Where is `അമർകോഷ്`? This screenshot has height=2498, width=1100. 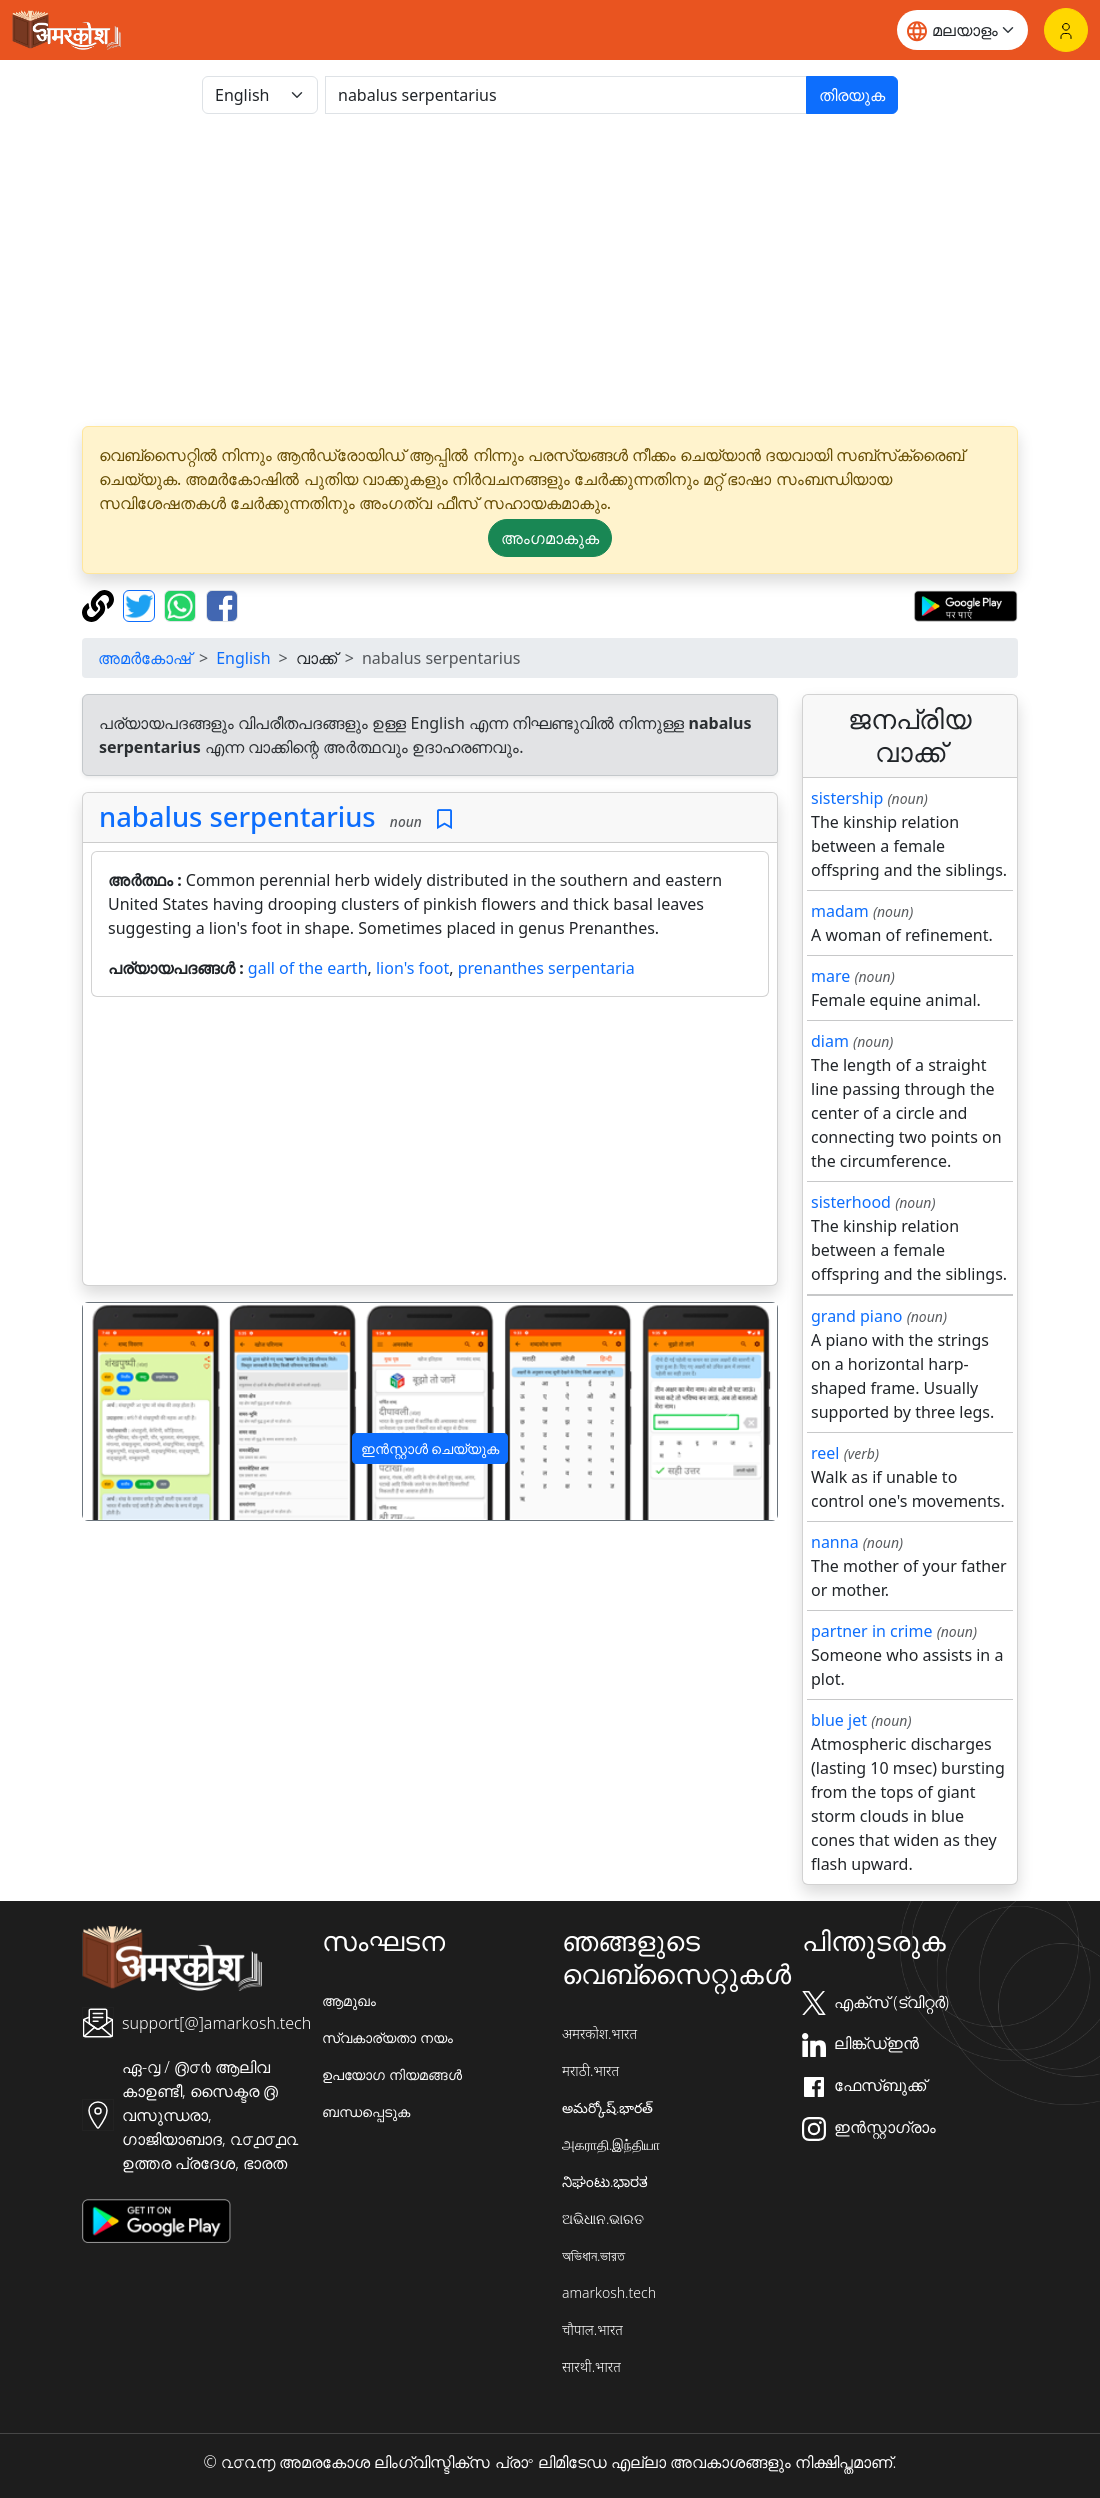
അമർകോഷ് is located at coordinates (144, 658).